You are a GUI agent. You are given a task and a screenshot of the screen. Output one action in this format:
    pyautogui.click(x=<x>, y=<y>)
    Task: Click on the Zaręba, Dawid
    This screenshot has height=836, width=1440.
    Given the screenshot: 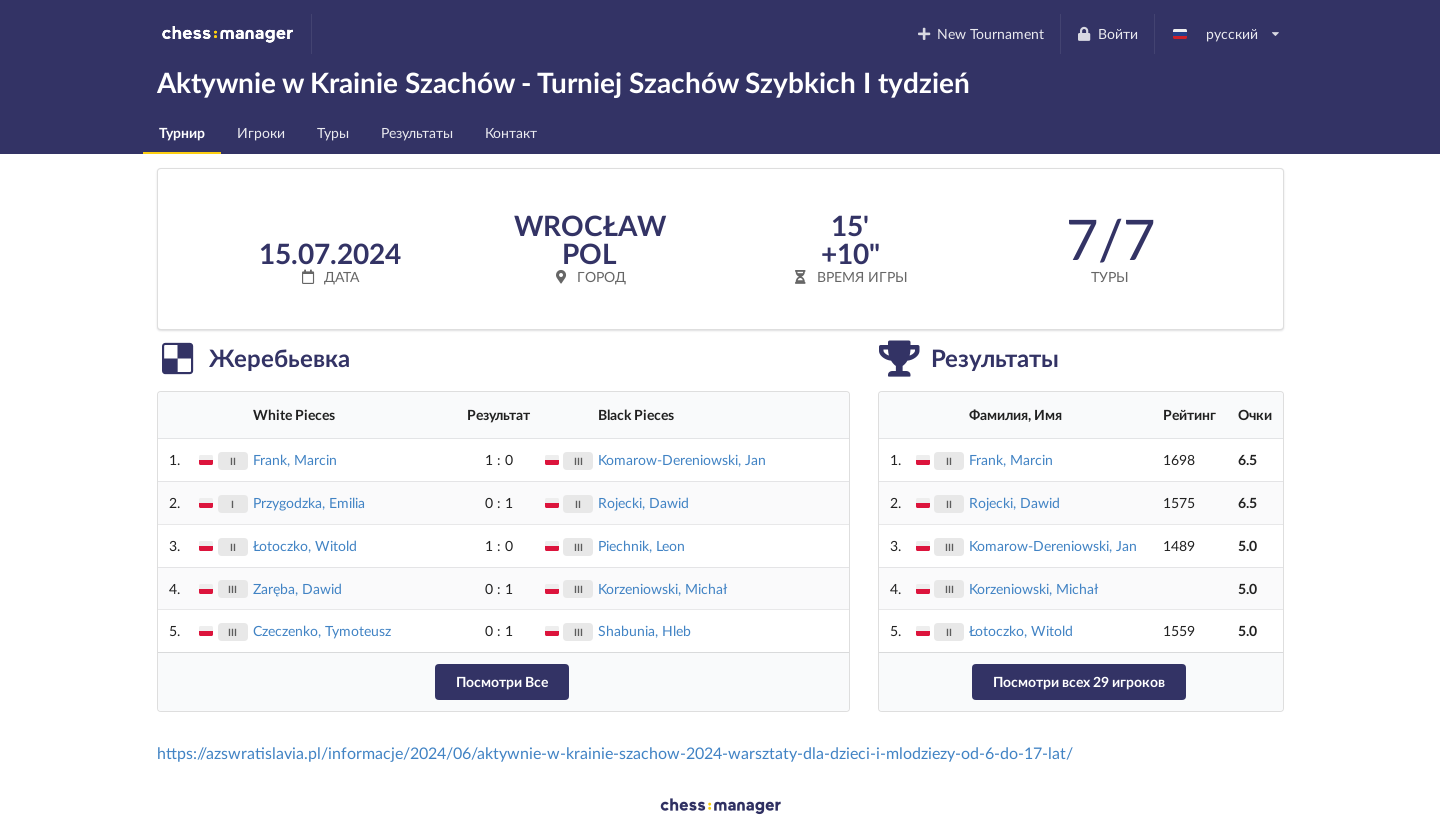 What is the action you would take?
    pyautogui.click(x=297, y=588)
    